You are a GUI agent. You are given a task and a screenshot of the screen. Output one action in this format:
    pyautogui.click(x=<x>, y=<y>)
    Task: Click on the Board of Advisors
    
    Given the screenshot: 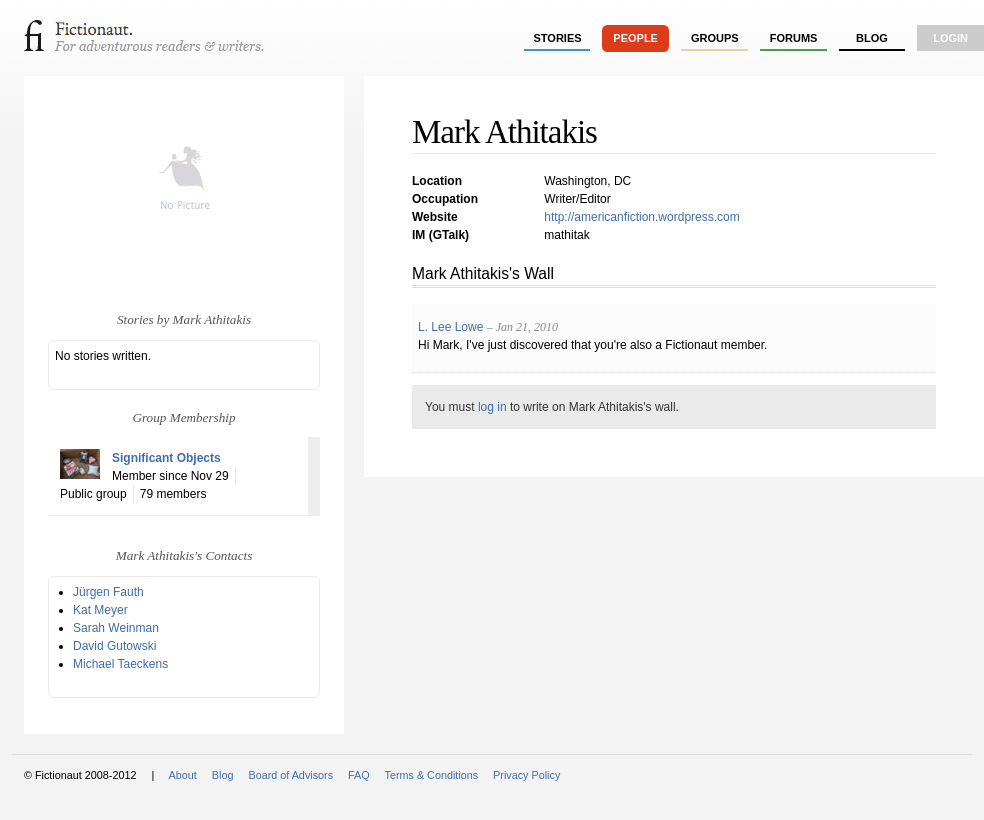 What is the action you would take?
    pyautogui.click(x=290, y=775)
    